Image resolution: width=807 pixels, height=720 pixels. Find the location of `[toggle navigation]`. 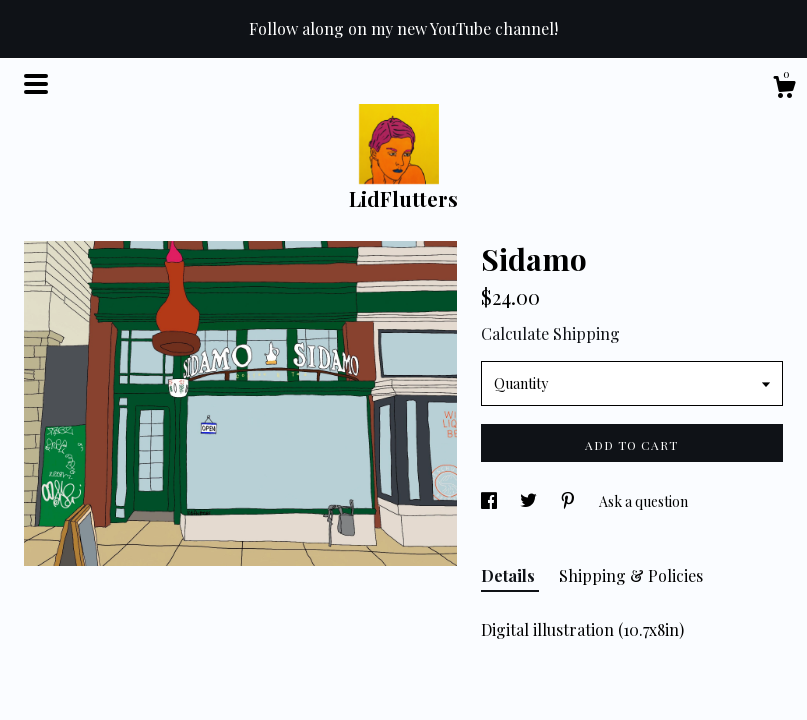

[toggle navigation] is located at coordinates (36, 84).